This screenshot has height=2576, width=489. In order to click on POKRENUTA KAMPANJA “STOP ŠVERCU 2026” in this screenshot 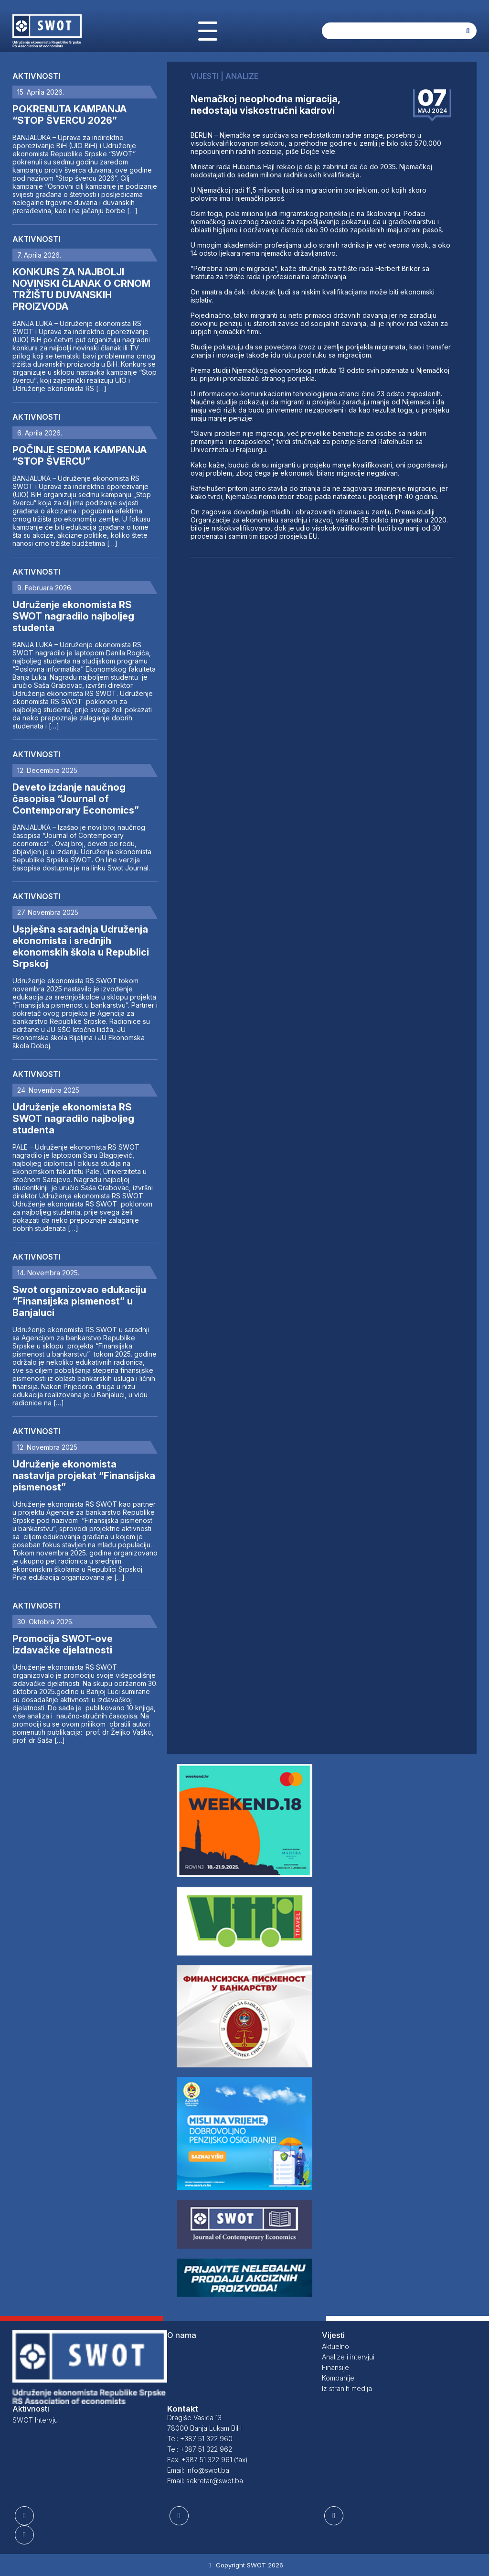, I will do `click(69, 114)`.